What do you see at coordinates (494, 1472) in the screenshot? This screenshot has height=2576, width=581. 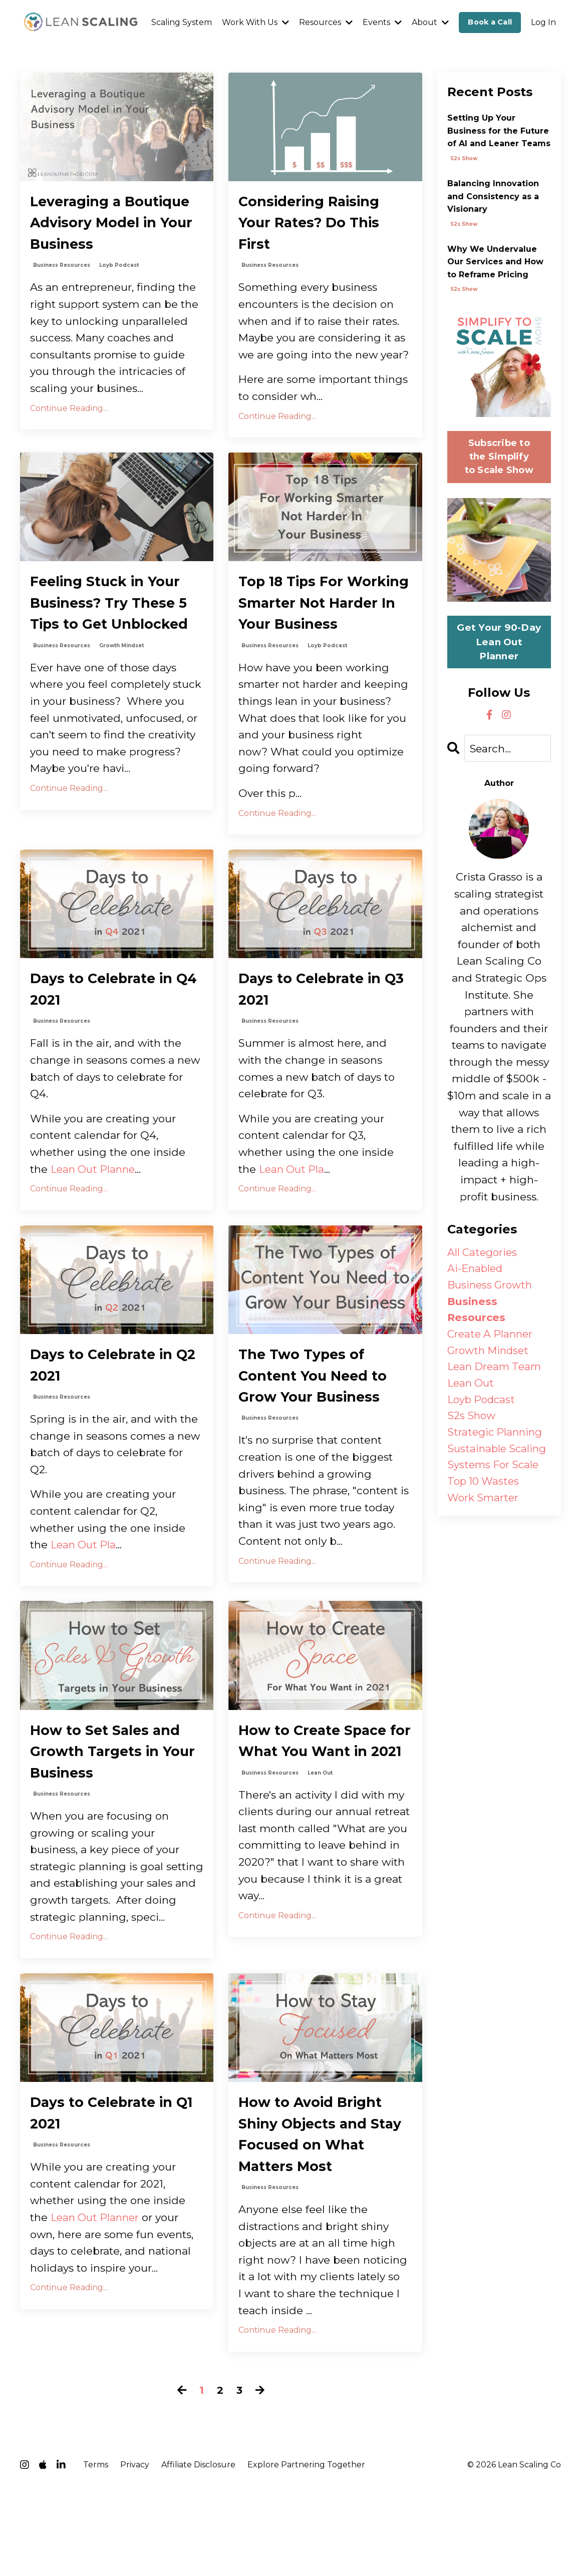 I see `systems for scale` at bounding box center [494, 1472].